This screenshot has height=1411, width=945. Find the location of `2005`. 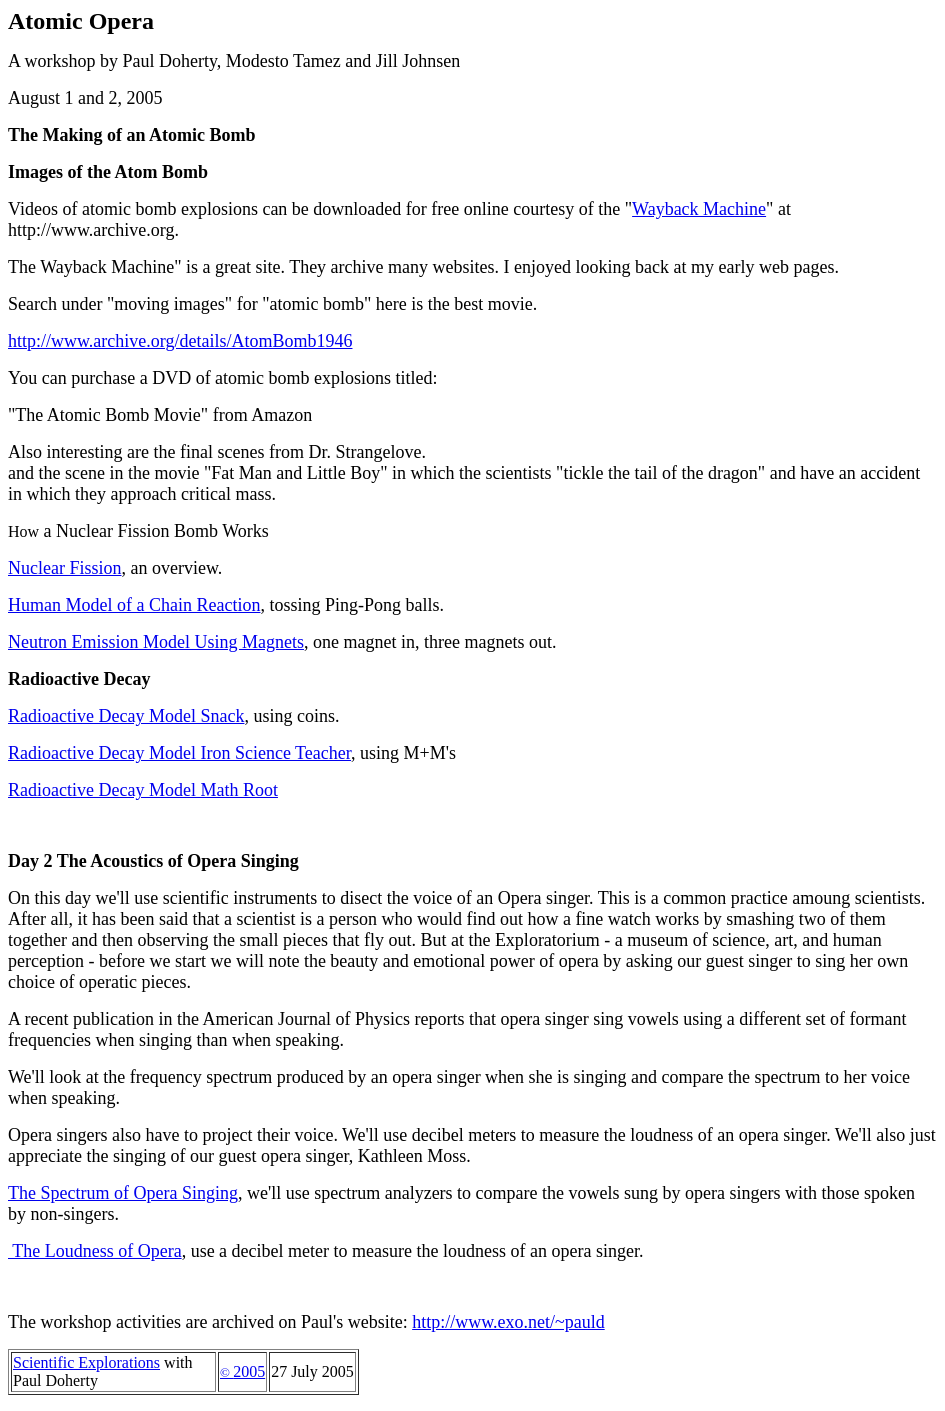

2005 is located at coordinates (242, 1371).